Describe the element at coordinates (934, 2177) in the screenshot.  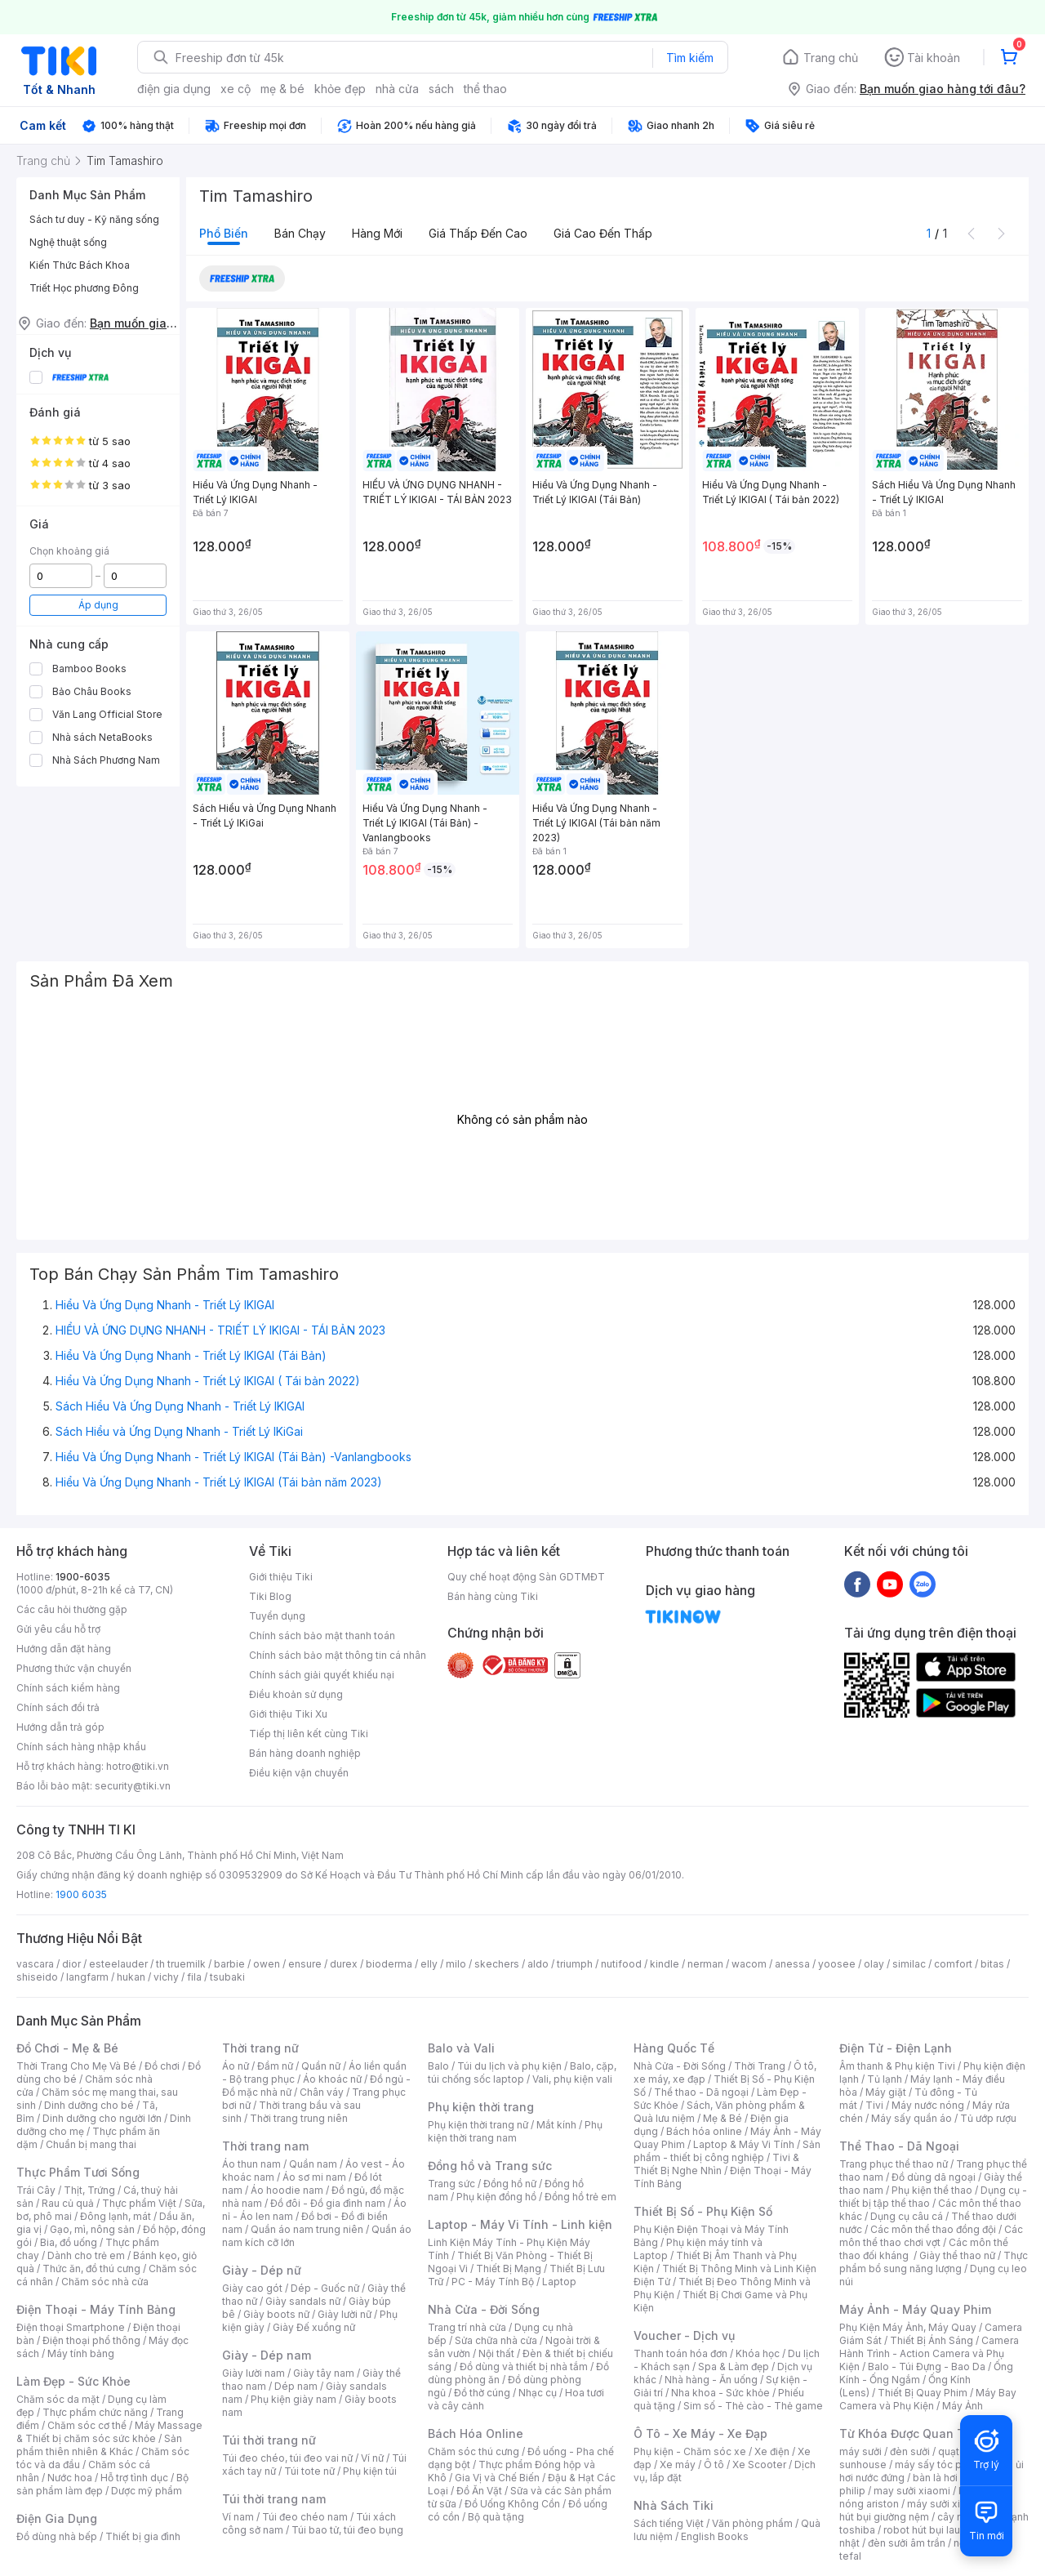
I see `Đồ dùng dã ngoại` at that location.